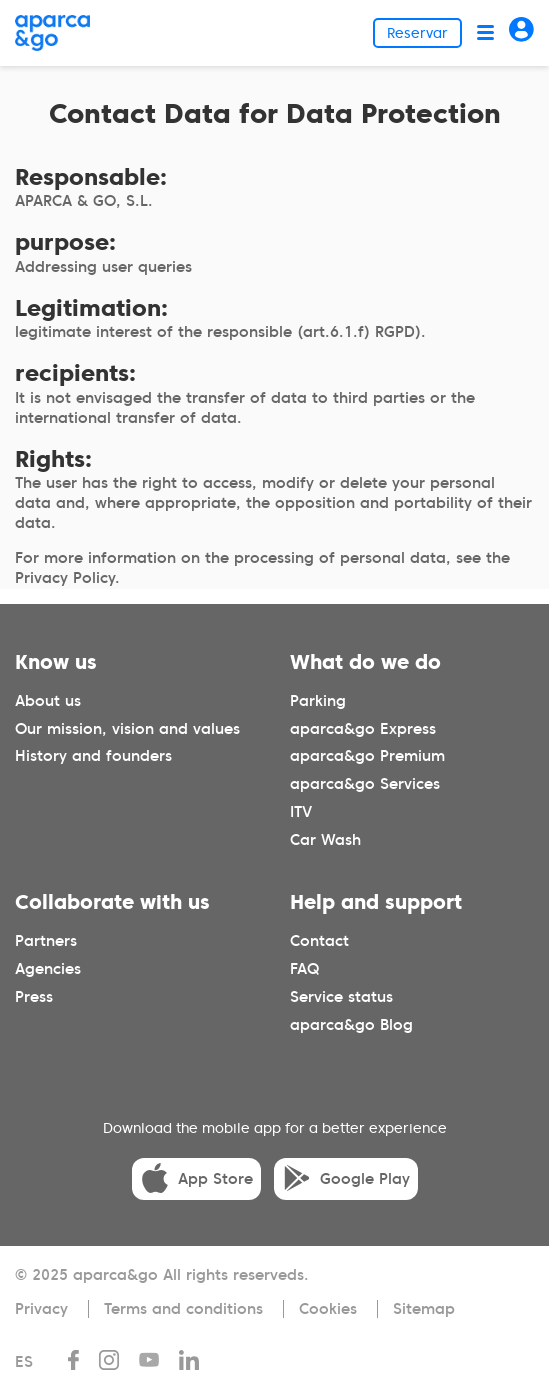 The width and height of the screenshot is (549, 1396). What do you see at coordinates (351, 1025) in the screenshot?
I see `aparca&go Blog` at bounding box center [351, 1025].